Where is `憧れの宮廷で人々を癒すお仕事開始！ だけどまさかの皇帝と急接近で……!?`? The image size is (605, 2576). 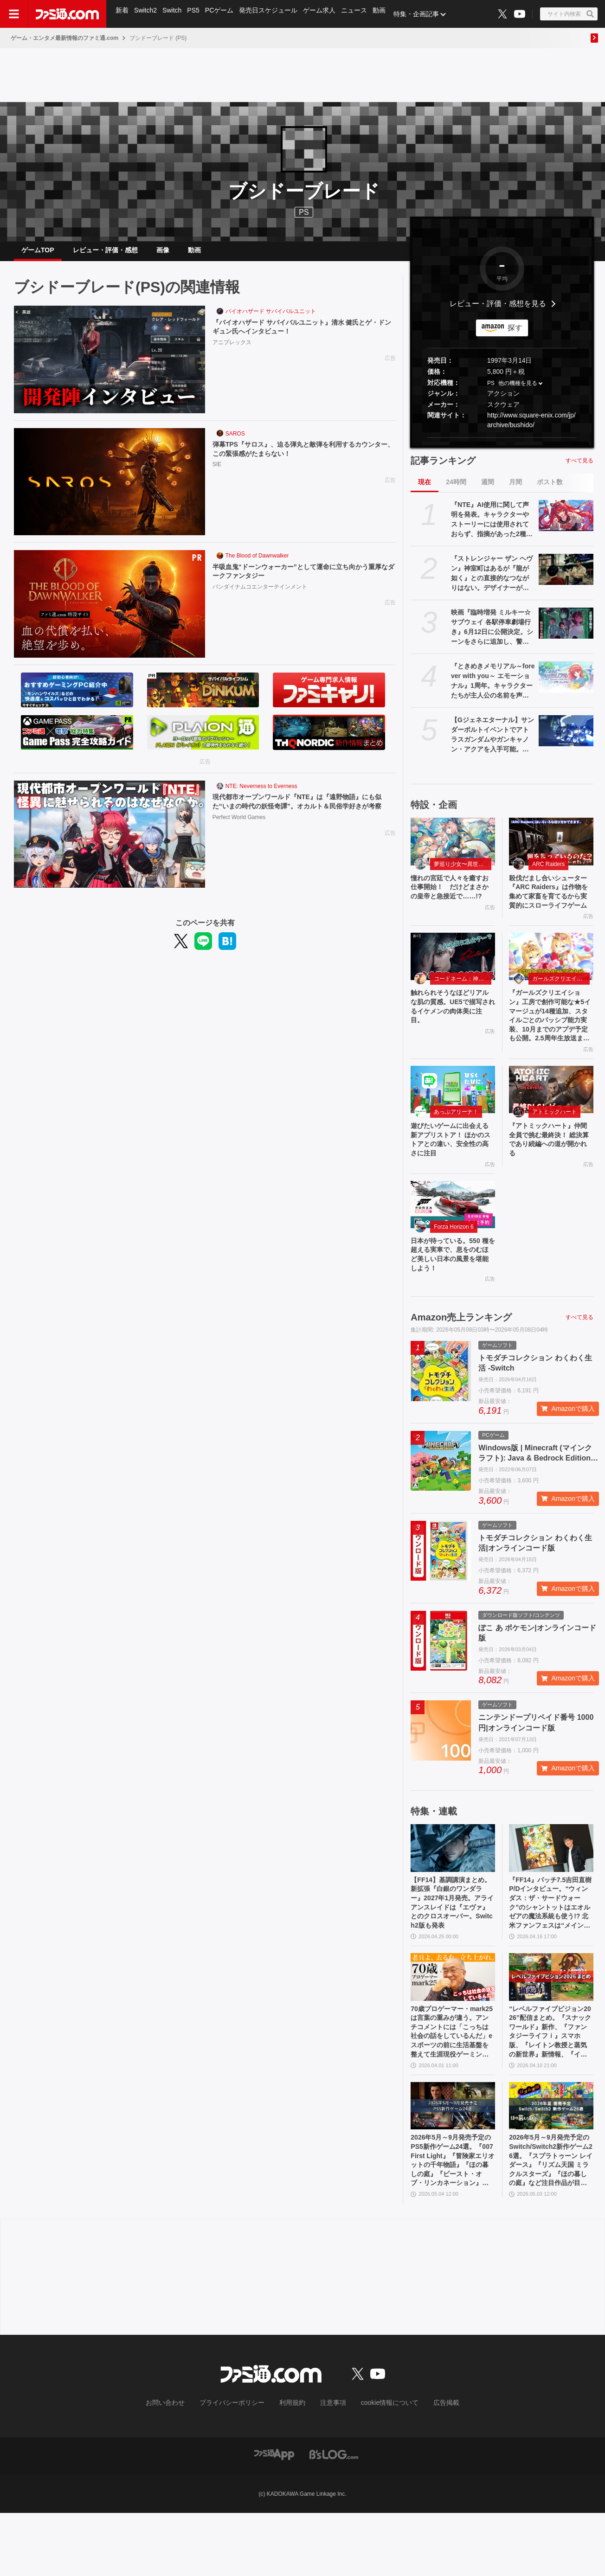
憧れの宮廷で人々を癒すお仕事開始！ だけどまさかの皇帝と急接近で……!? is located at coordinates (451, 901).